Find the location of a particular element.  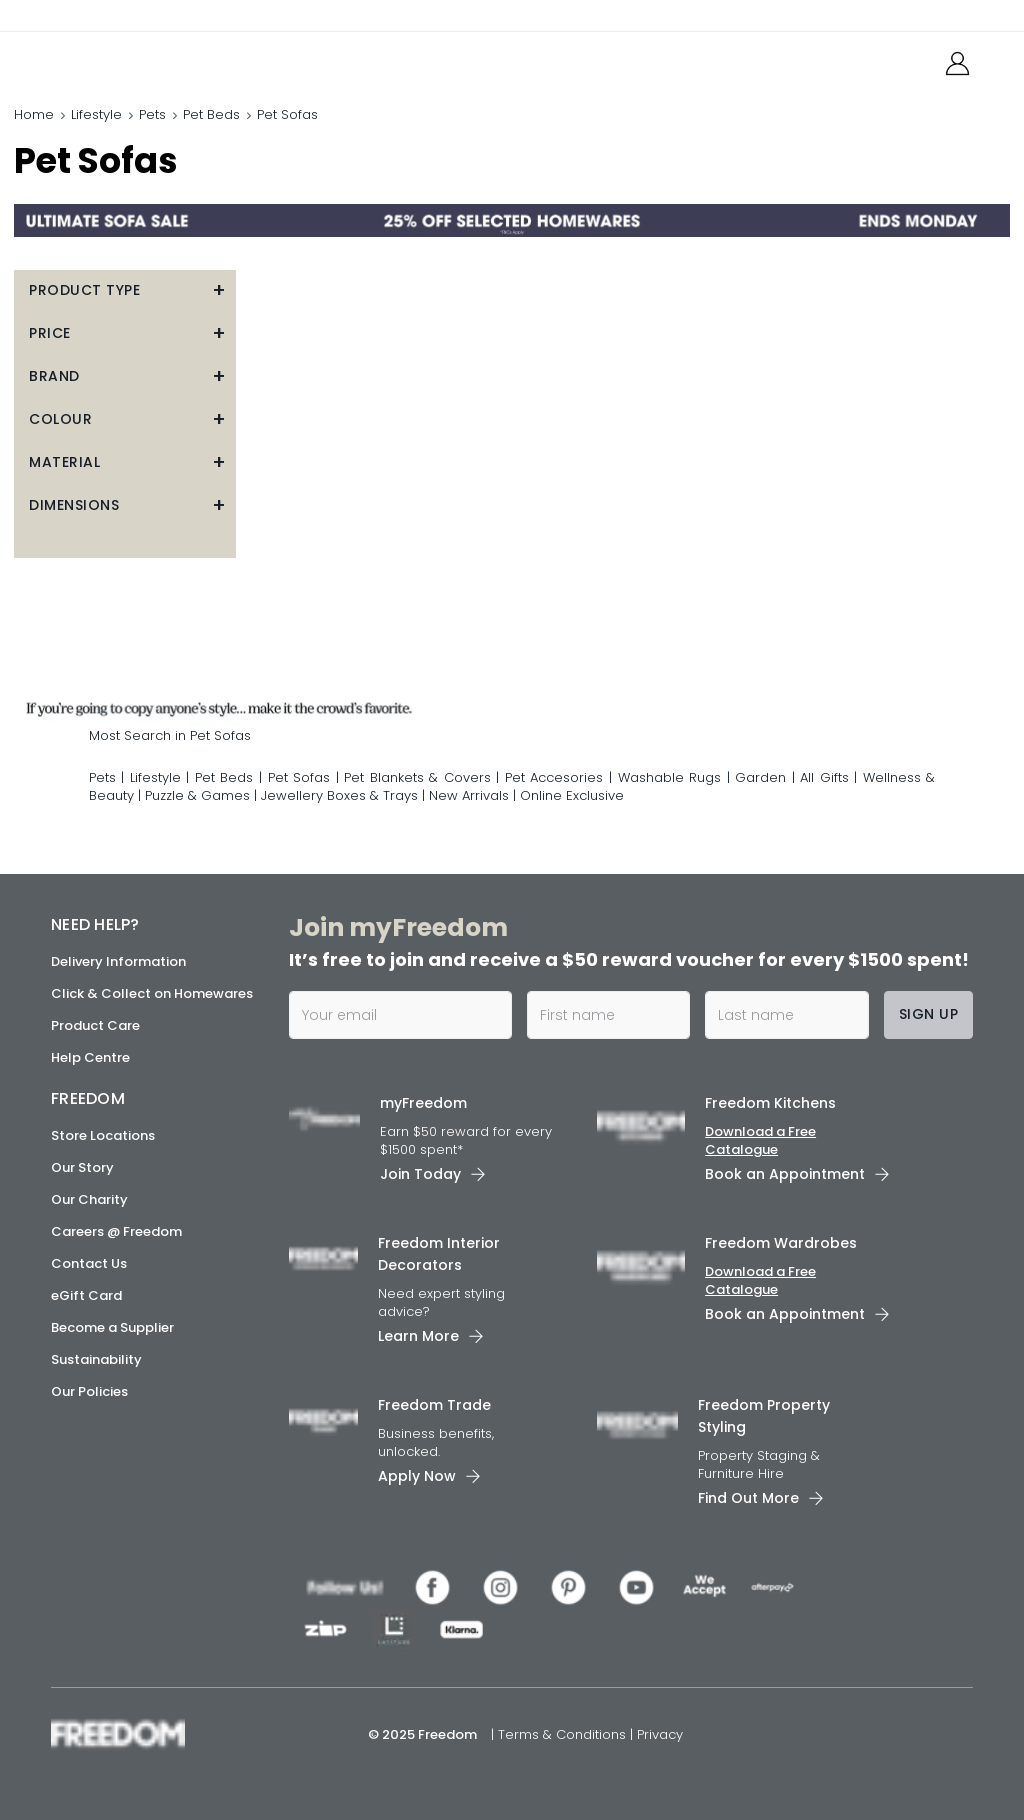

Join Today [link] is located at coordinates (420, 1174).